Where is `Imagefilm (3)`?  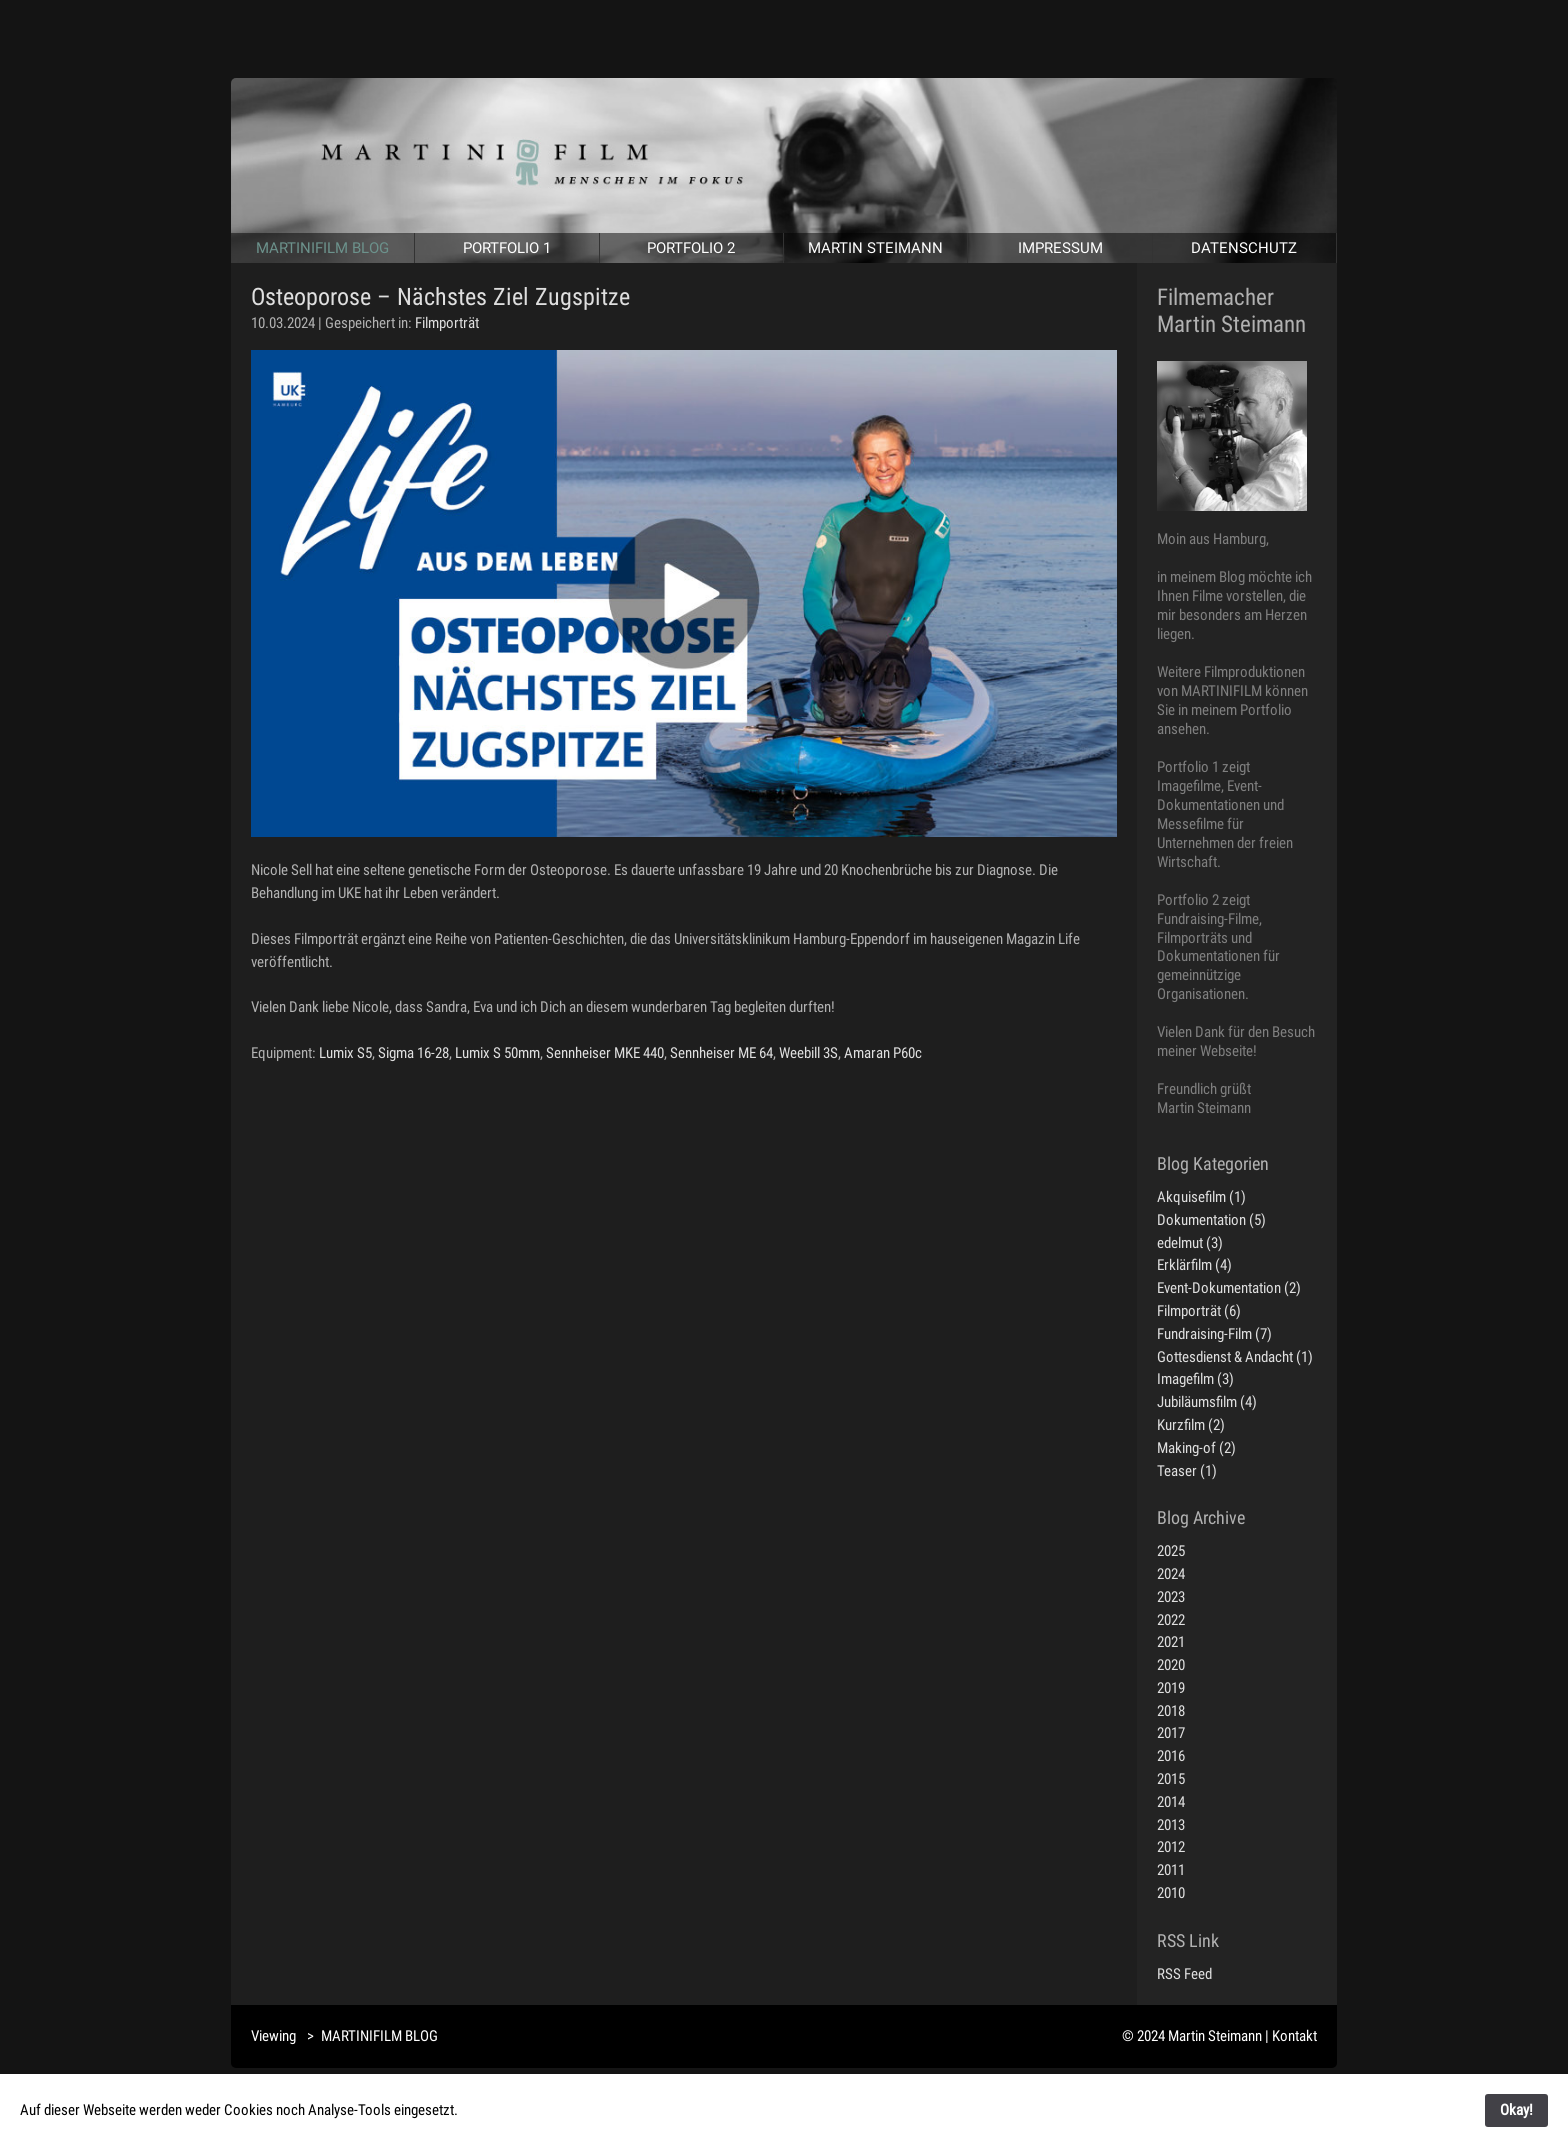 Imagefilm (3) is located at coordinates (1195, 1379).